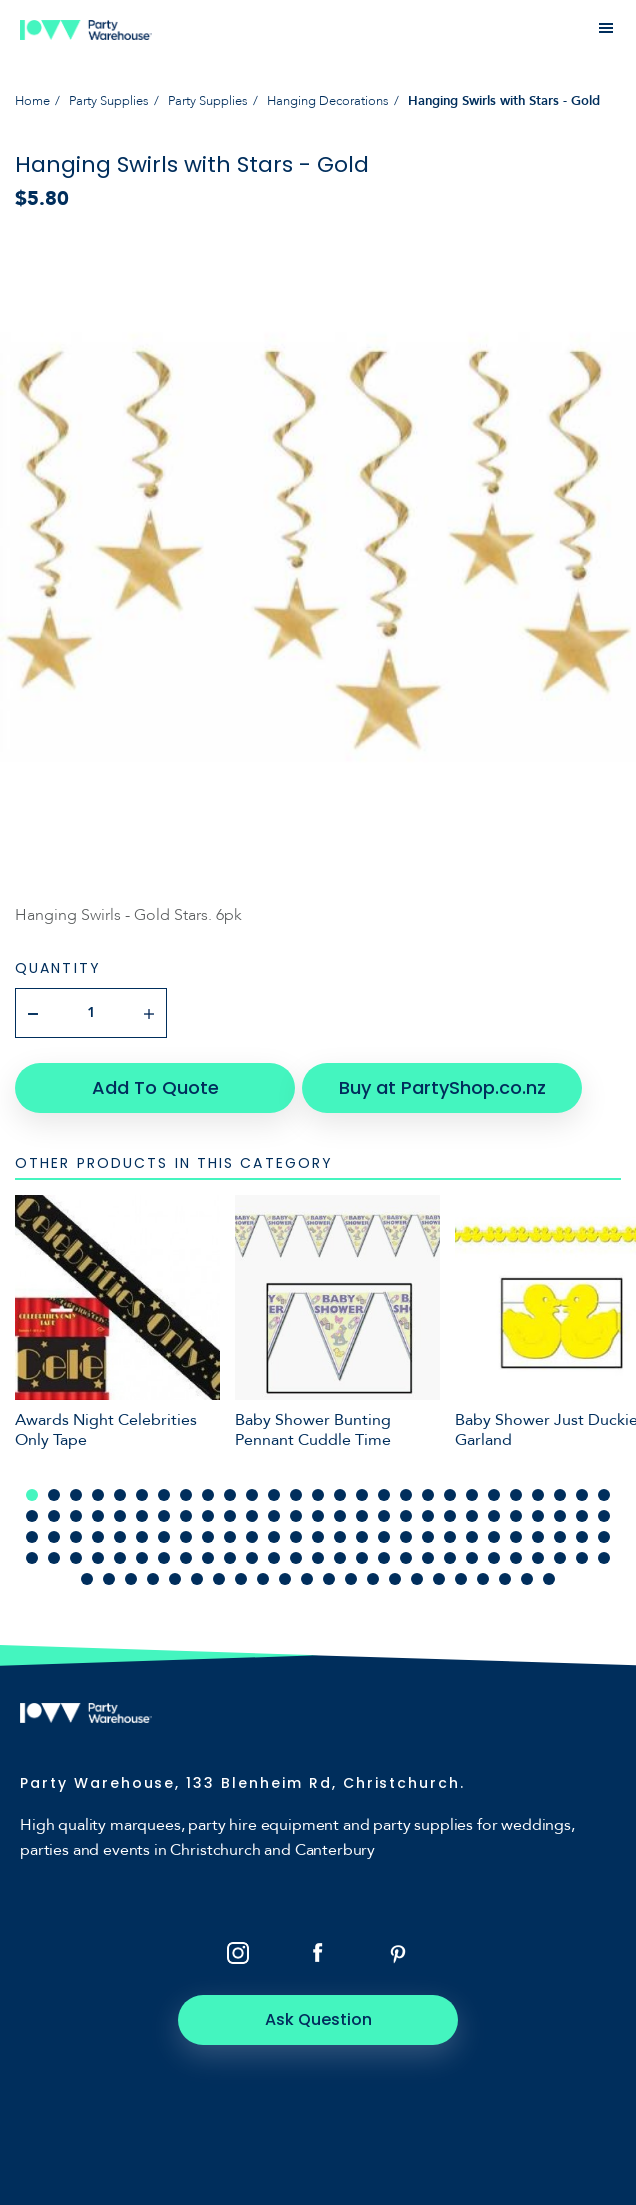 The height and width of the screenshot is (2205, 636). What do you see at coordinates (384, 1516) in the screenshot?
I see `44 [tab]` at bounding box center [384, 1516].